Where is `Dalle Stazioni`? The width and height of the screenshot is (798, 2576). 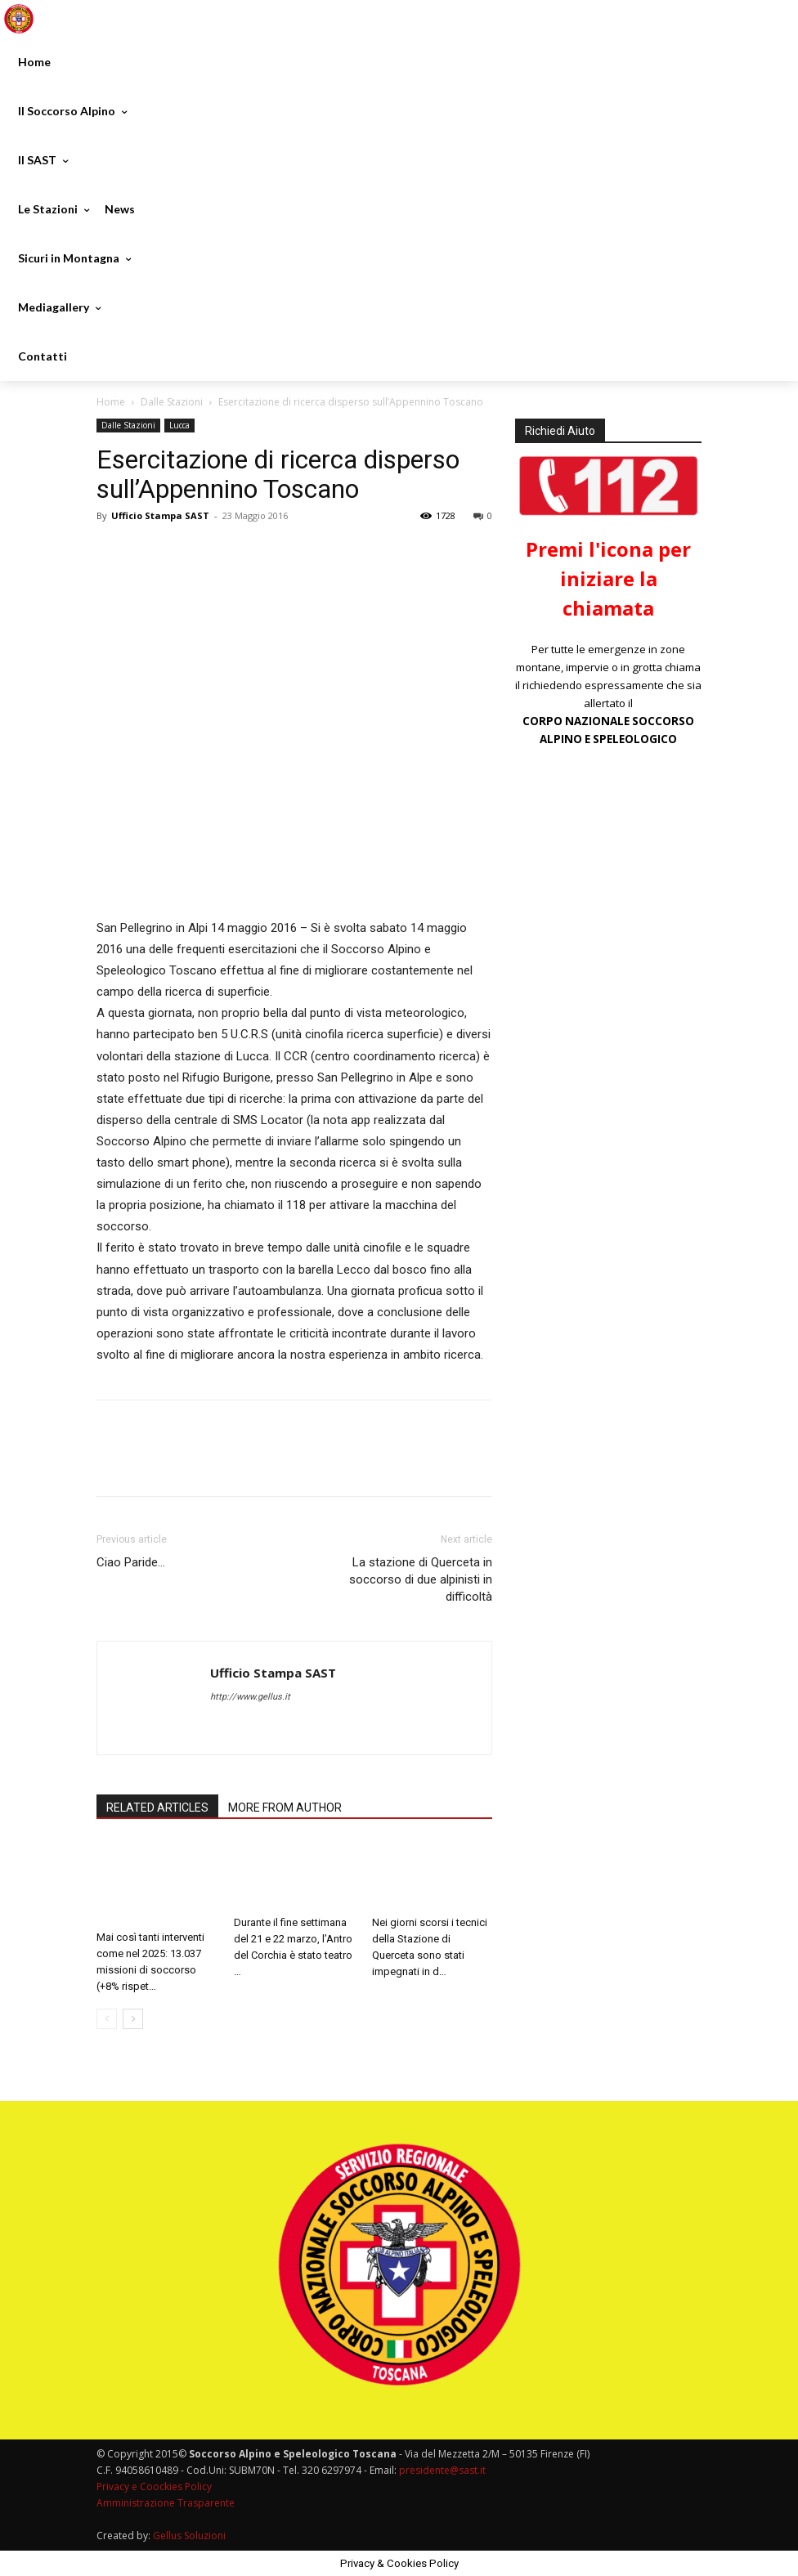 Dalle Stazioni is located at coordinates (172, 402).